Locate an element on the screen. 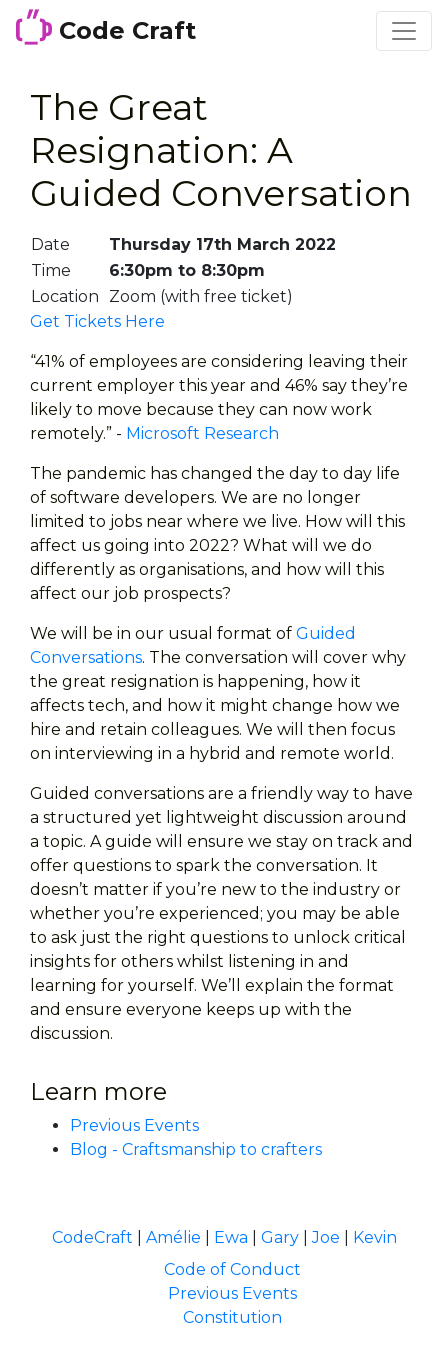 The width and height of the screenshot is (448, 1370). Code Craft is located at coordinates (106, 27).